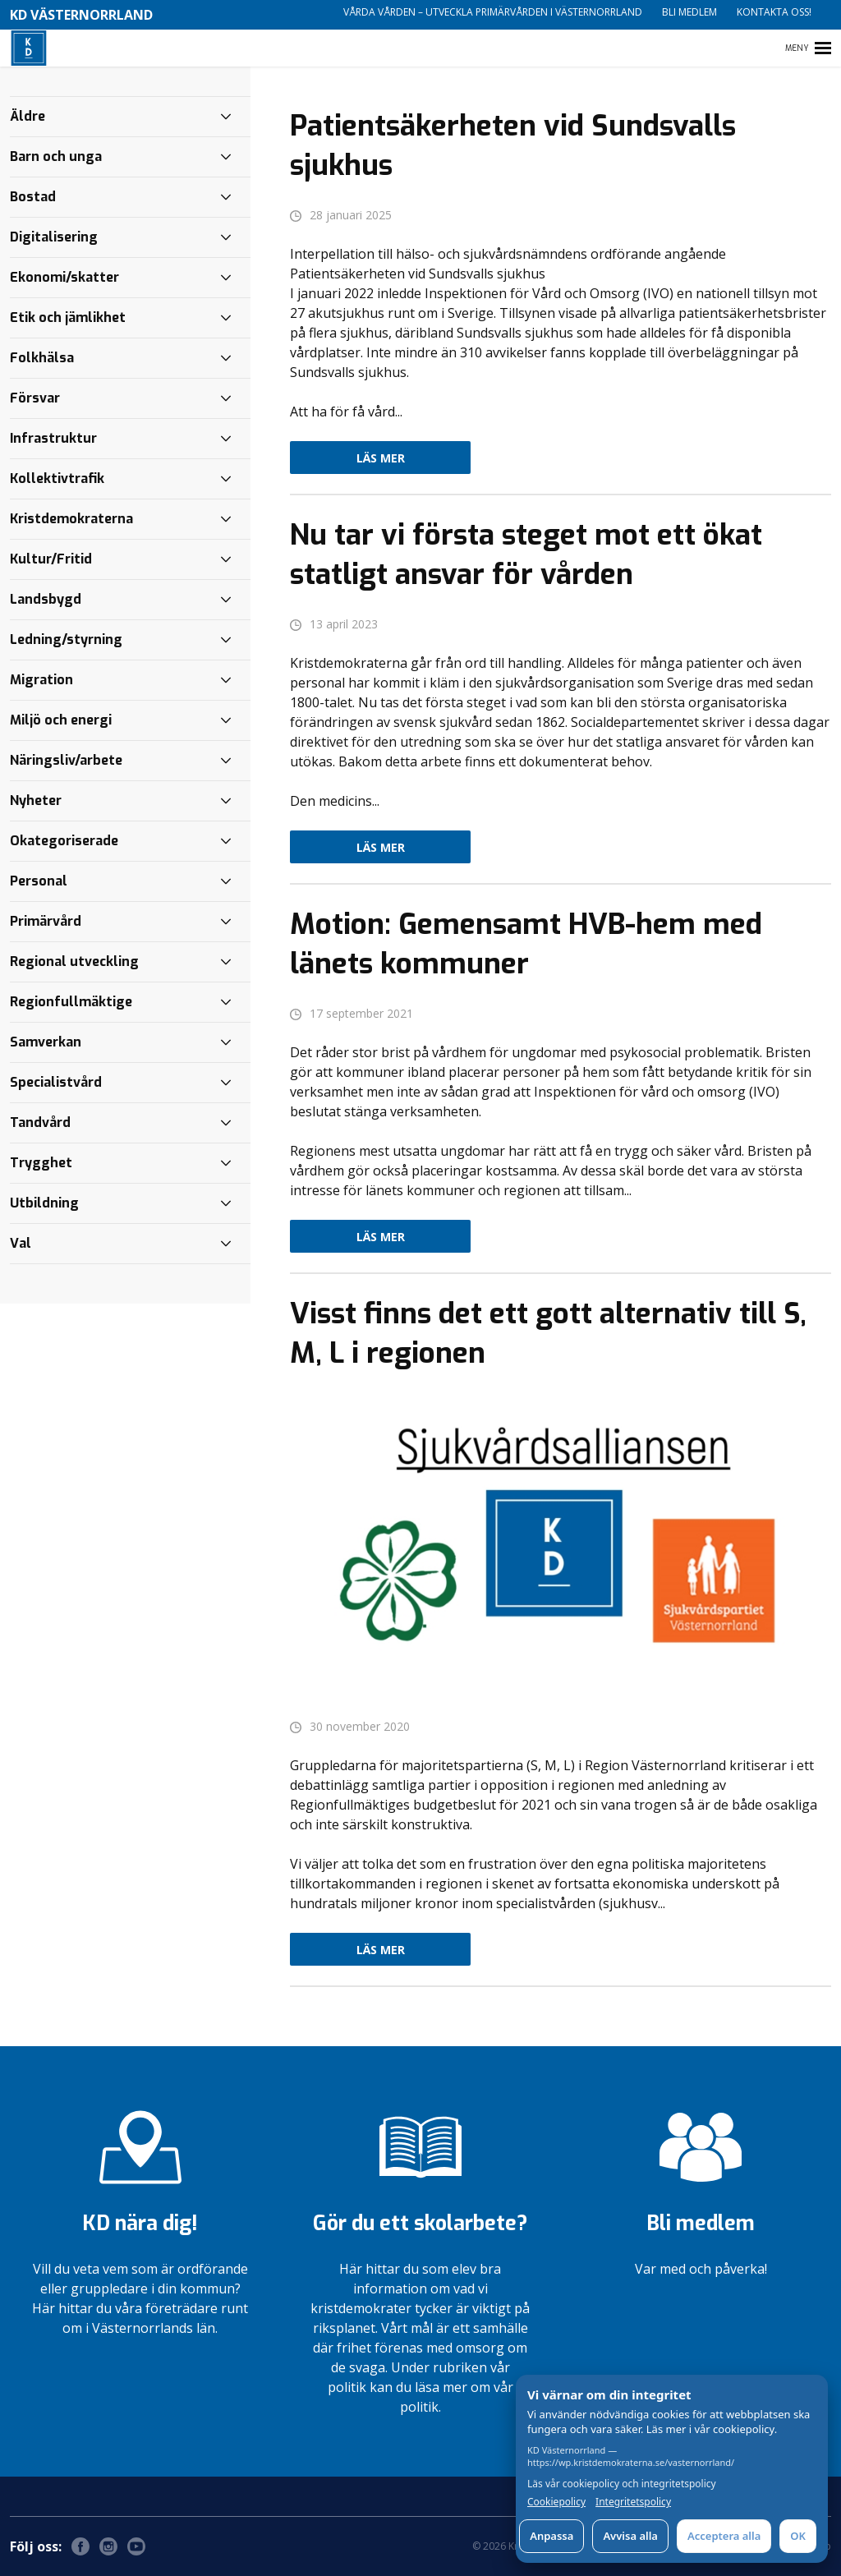 This screenshot has height=2576, width=841. What do you see at coordinates (689, 12) in the screenshot?
I see `Bli medlem` at bounding box center [689, 12].